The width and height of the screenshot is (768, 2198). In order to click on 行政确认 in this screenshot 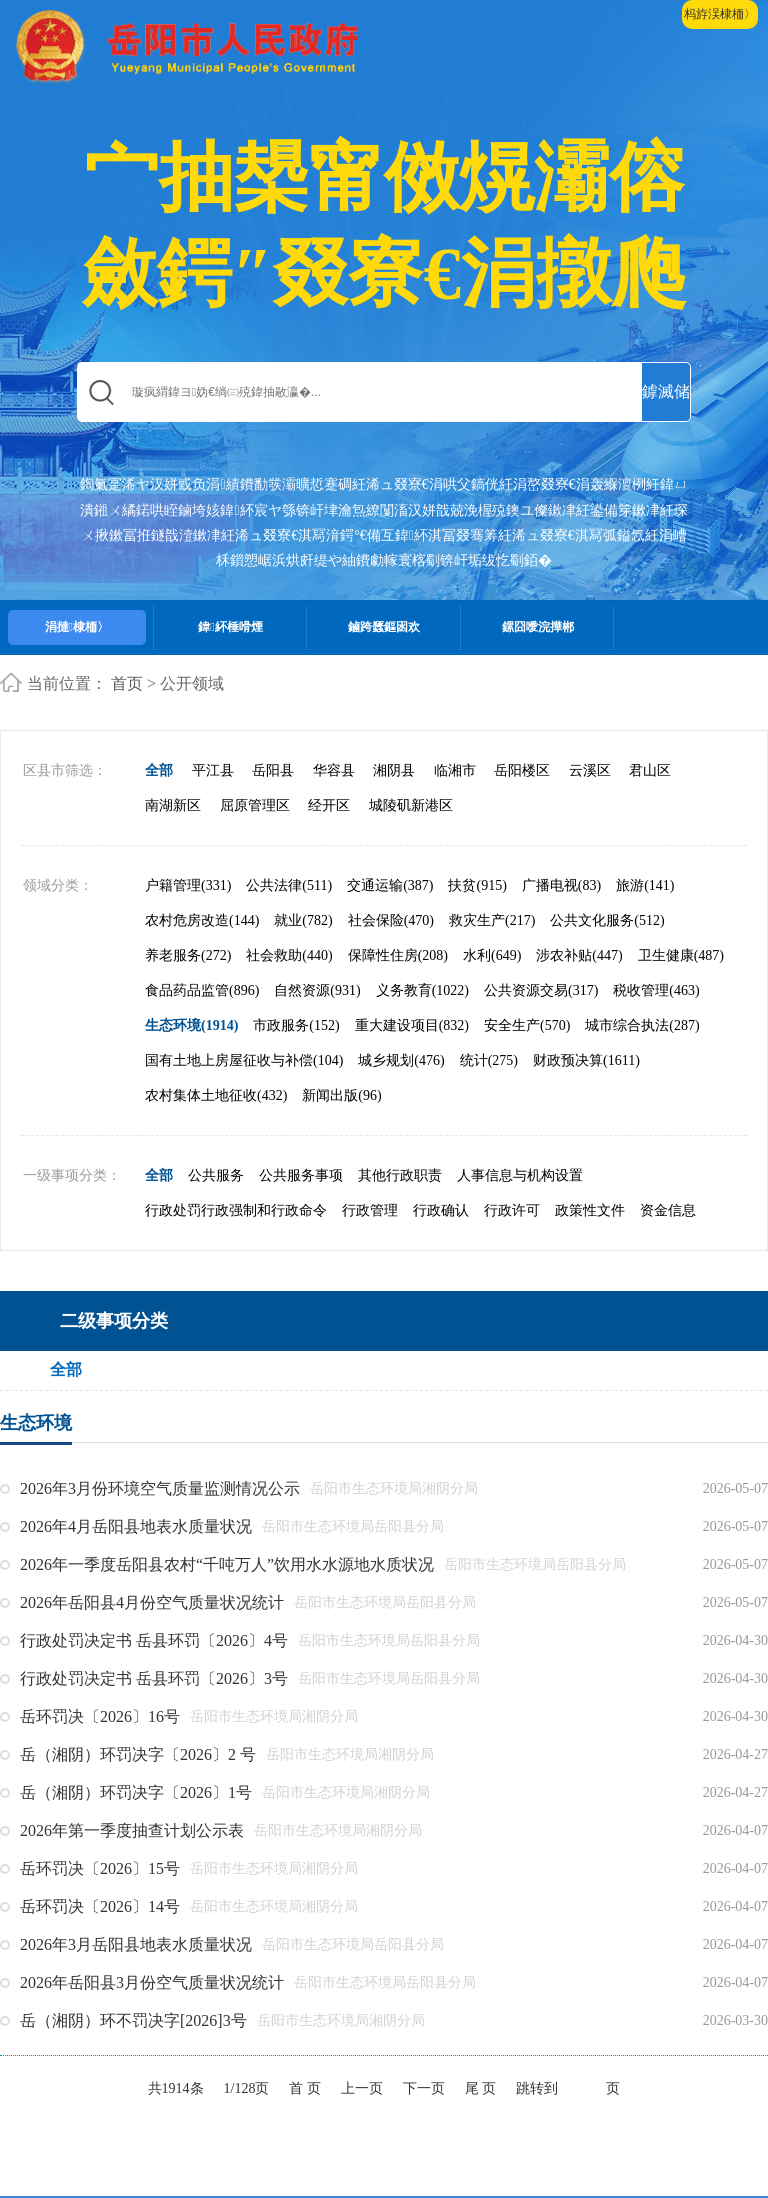, I will do `click(441, 1210)`.